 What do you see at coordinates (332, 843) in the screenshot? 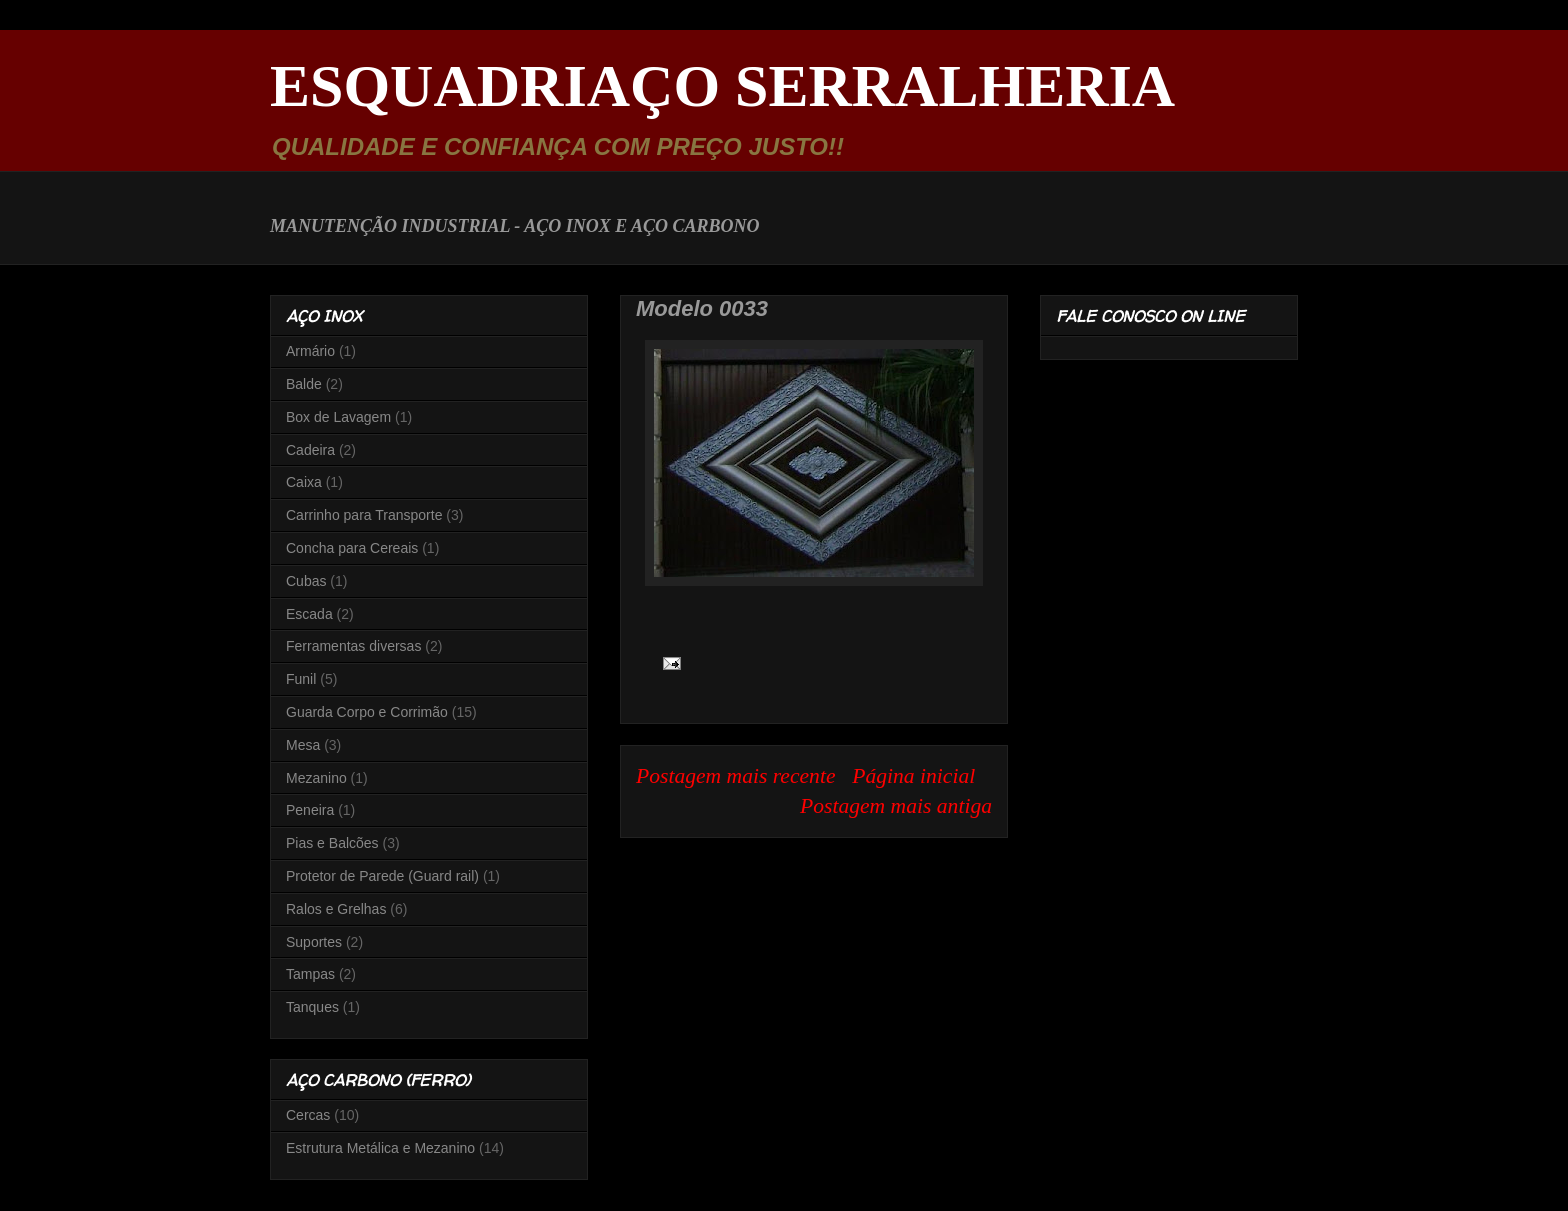
I see `Pias e Balcões` at bounding box center [332, 843].